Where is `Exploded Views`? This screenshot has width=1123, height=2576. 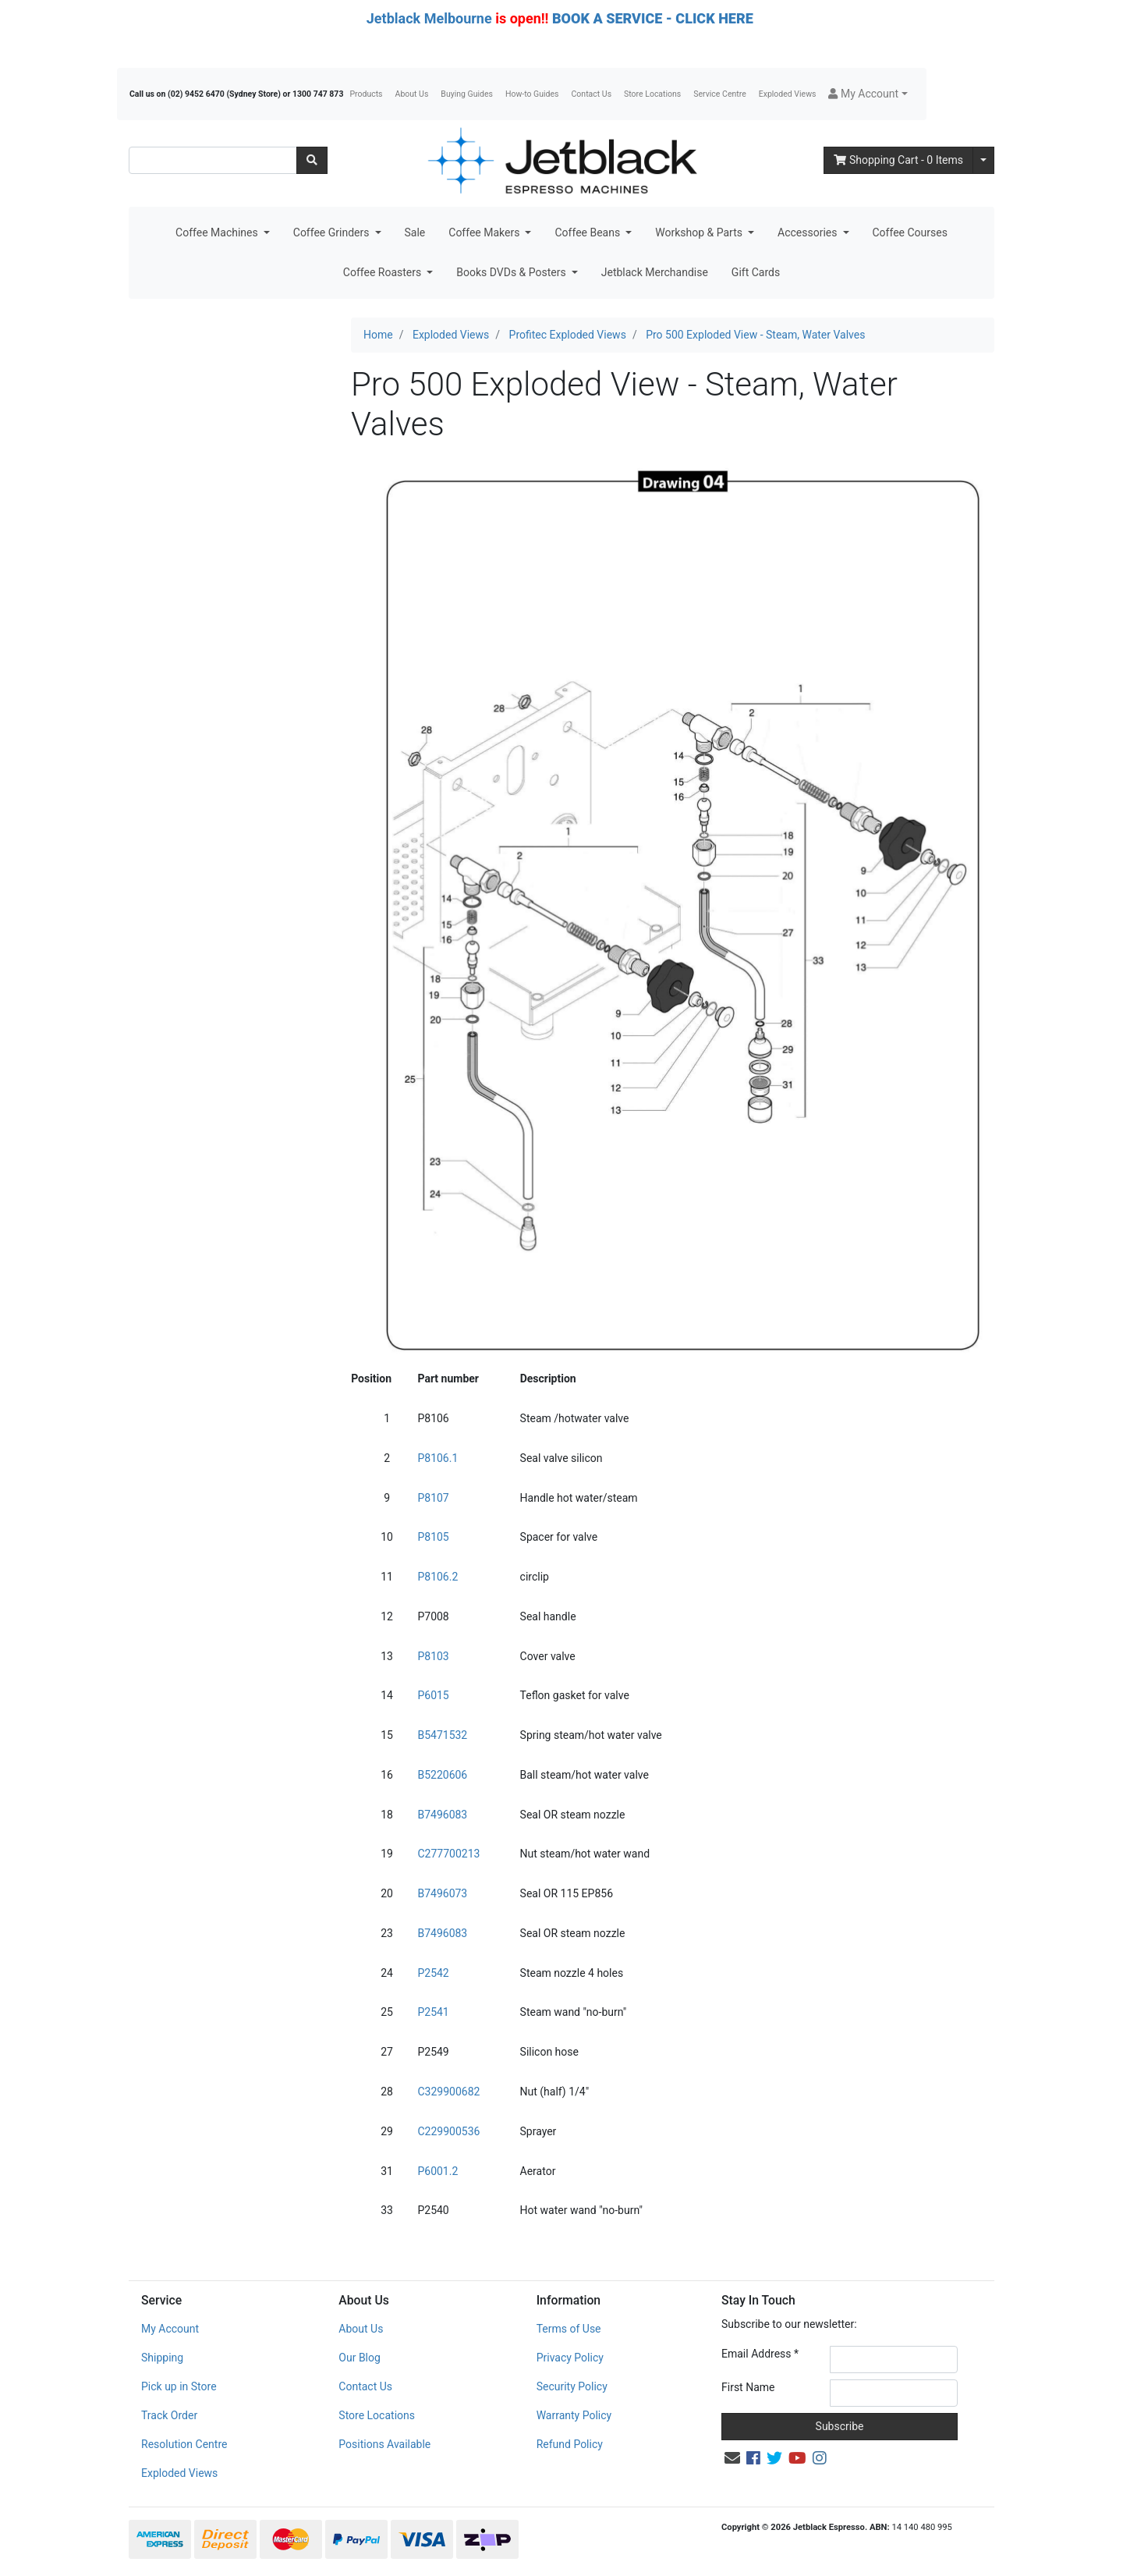 Exploded Views is located at coordinates (788, 94).